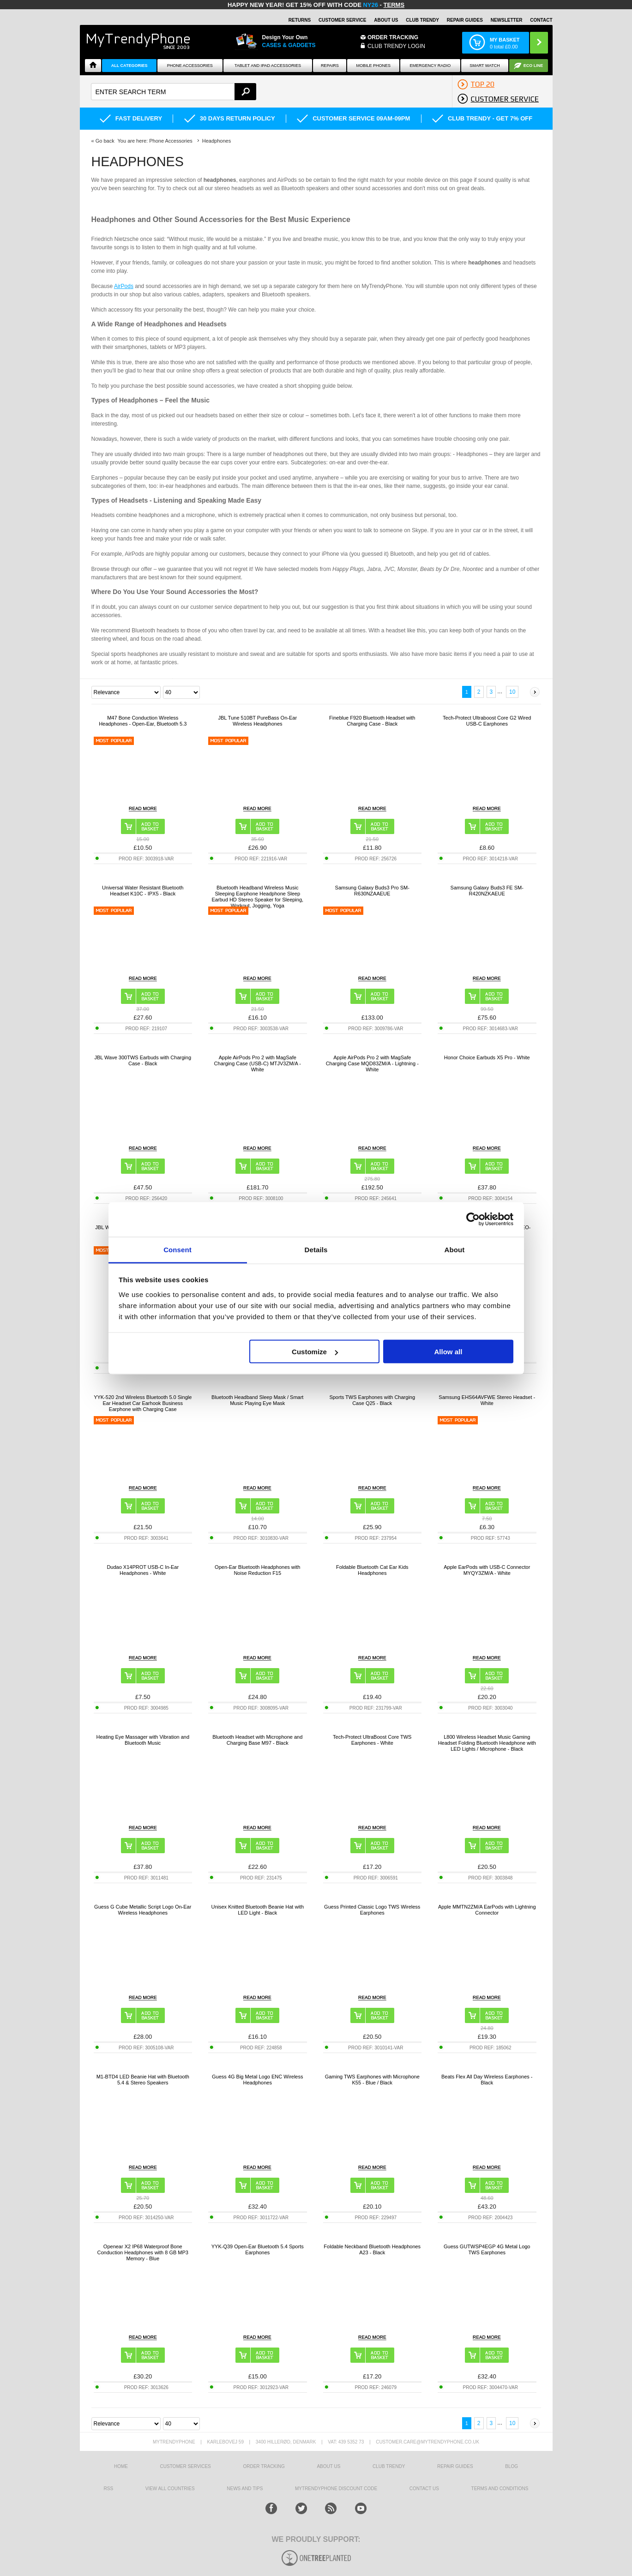 This screenshot has height=2576, width=632. Describe the element at coordinates (316, 1249) in the screenshot. I see `Details [tab]` at that location.